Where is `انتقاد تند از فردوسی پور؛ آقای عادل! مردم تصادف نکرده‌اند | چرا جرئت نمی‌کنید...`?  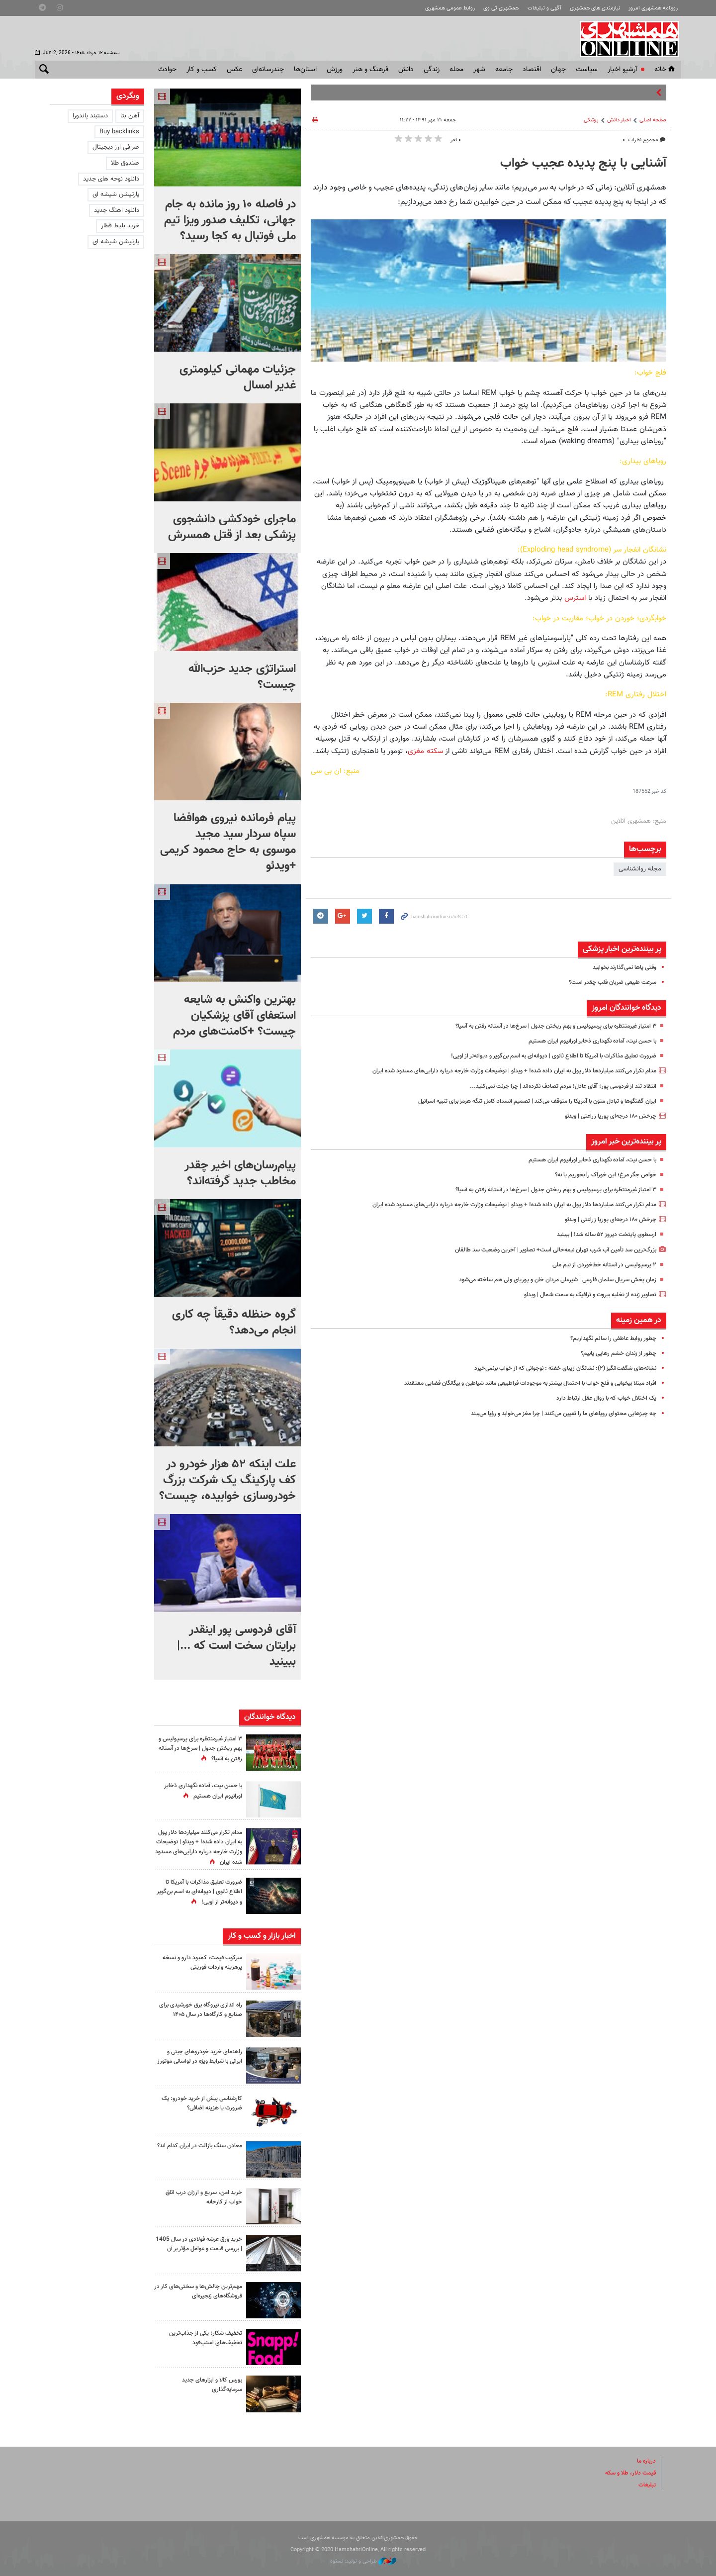
انتقاد تند از فردوسی پور؛ آقای عادل! مردم تصادف نکرده‌اند | چرا جرئت نمی‌کنید... is located at coordinates (553, 1086).